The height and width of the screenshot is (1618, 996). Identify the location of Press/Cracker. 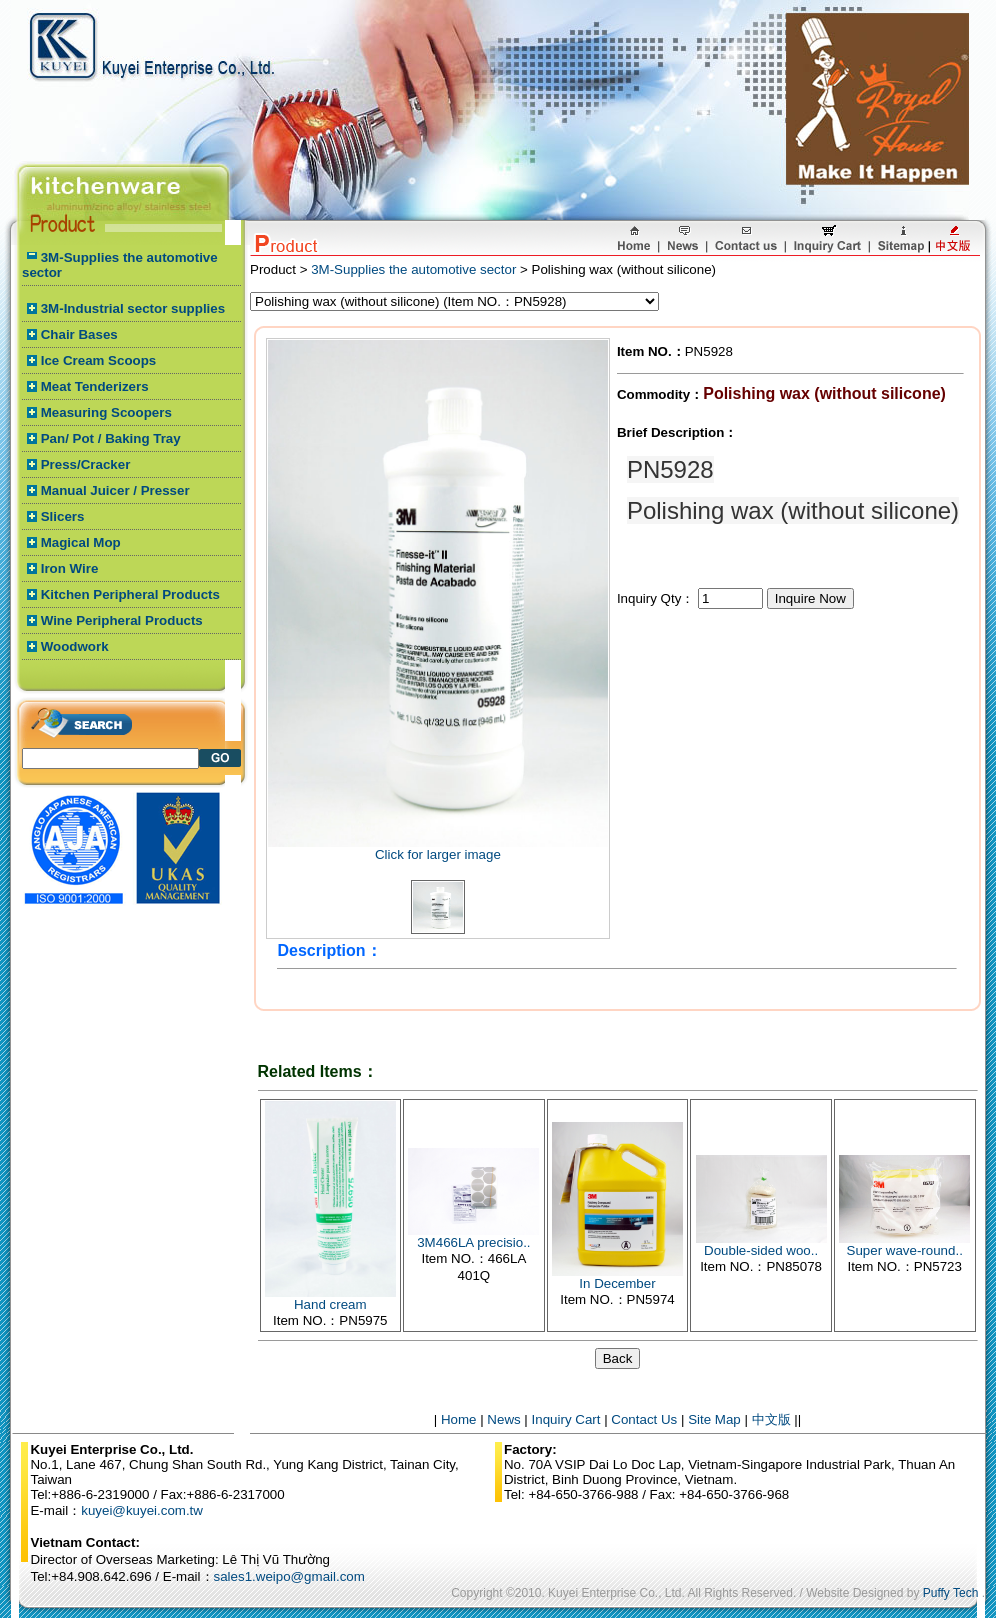
(86, 464).